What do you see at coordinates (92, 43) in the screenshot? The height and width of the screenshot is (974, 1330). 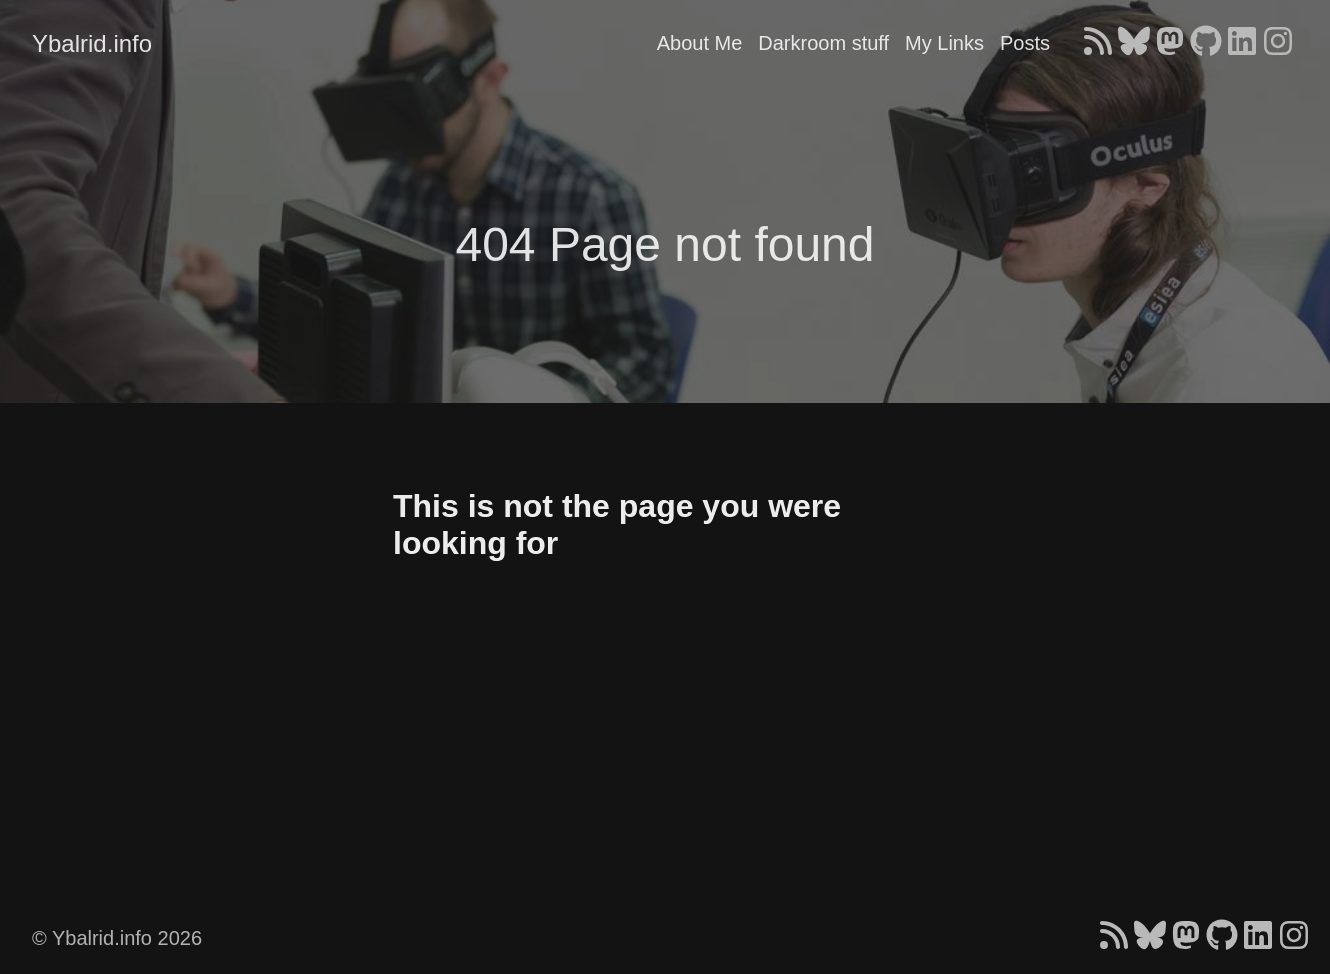 I see `Ybalrid.info` at bounding box center [92, 43].